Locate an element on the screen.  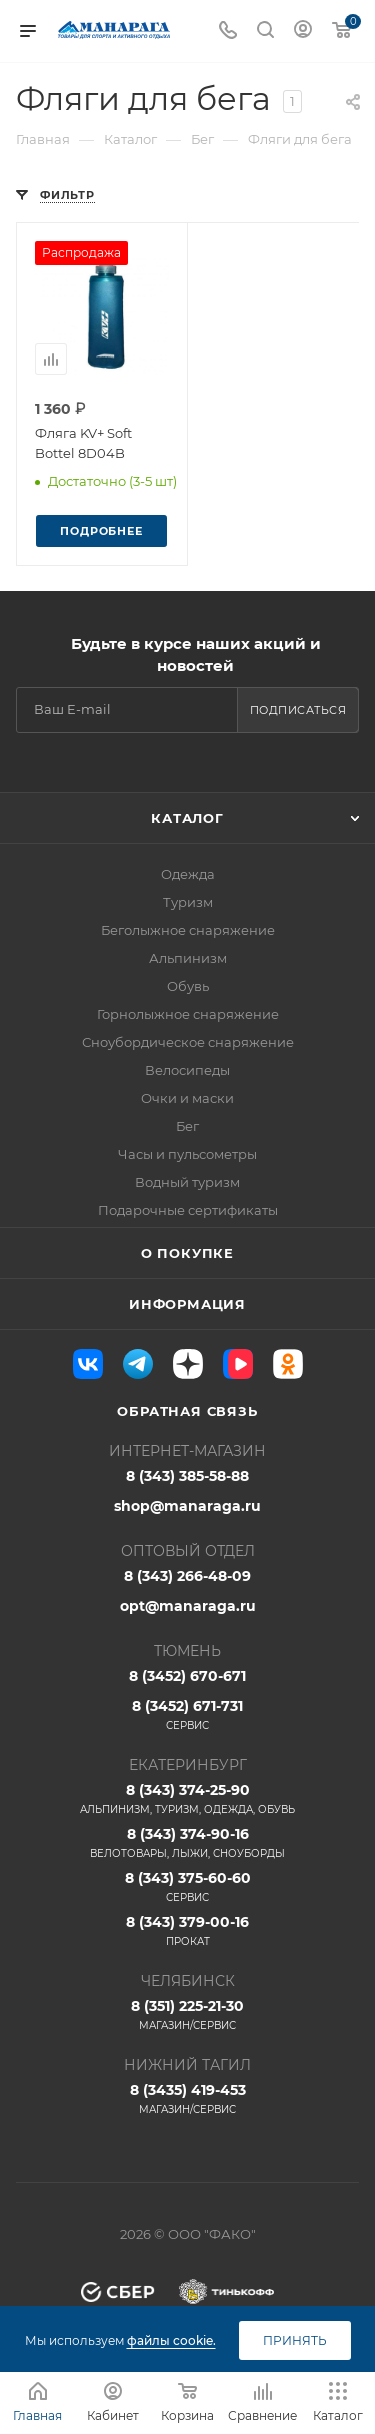
opt@manaraga.ru is located at coordinates (188, 1606).